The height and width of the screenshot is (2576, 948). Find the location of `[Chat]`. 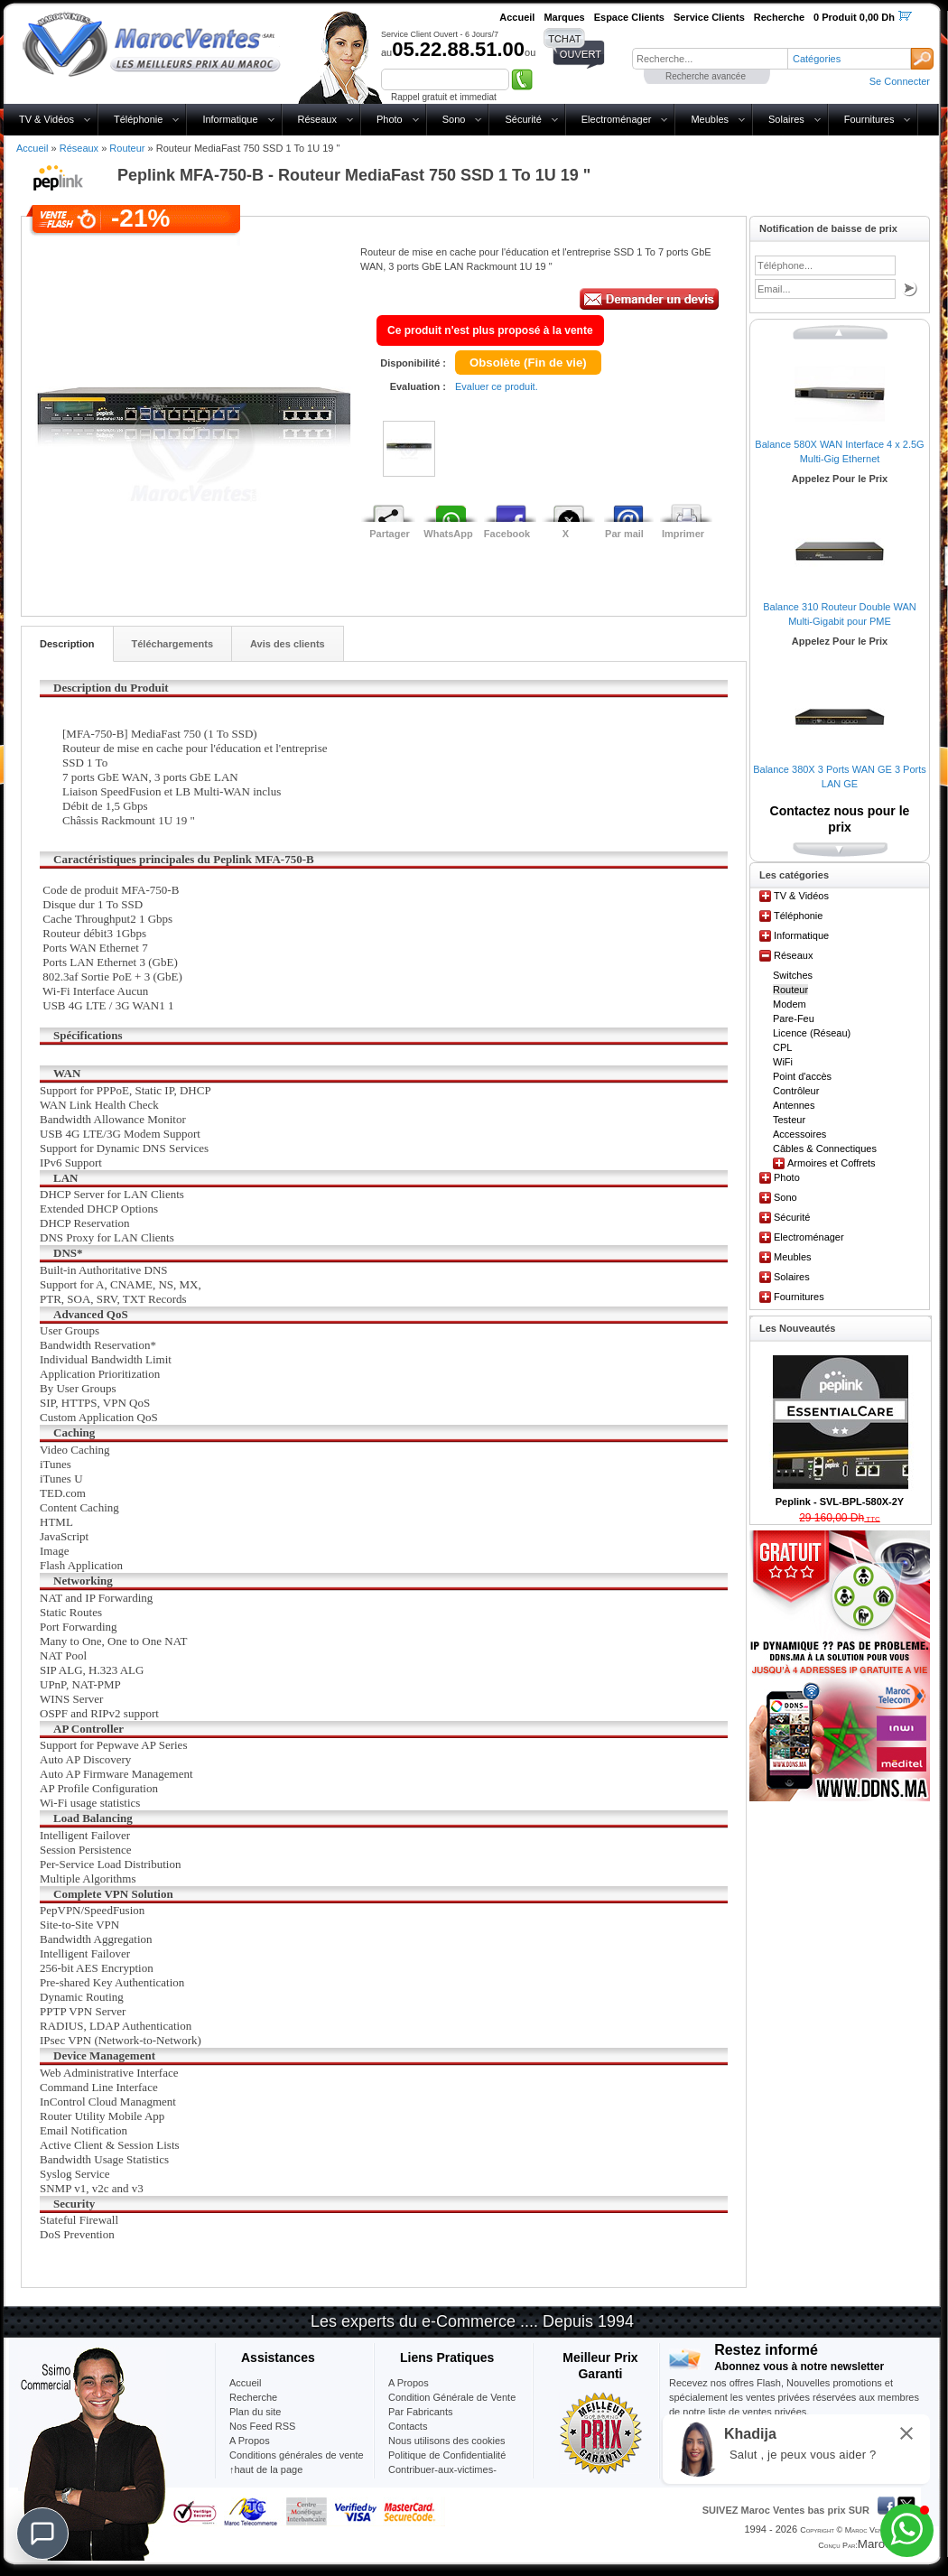

[Chat] is located at coordinates (42, 2533).